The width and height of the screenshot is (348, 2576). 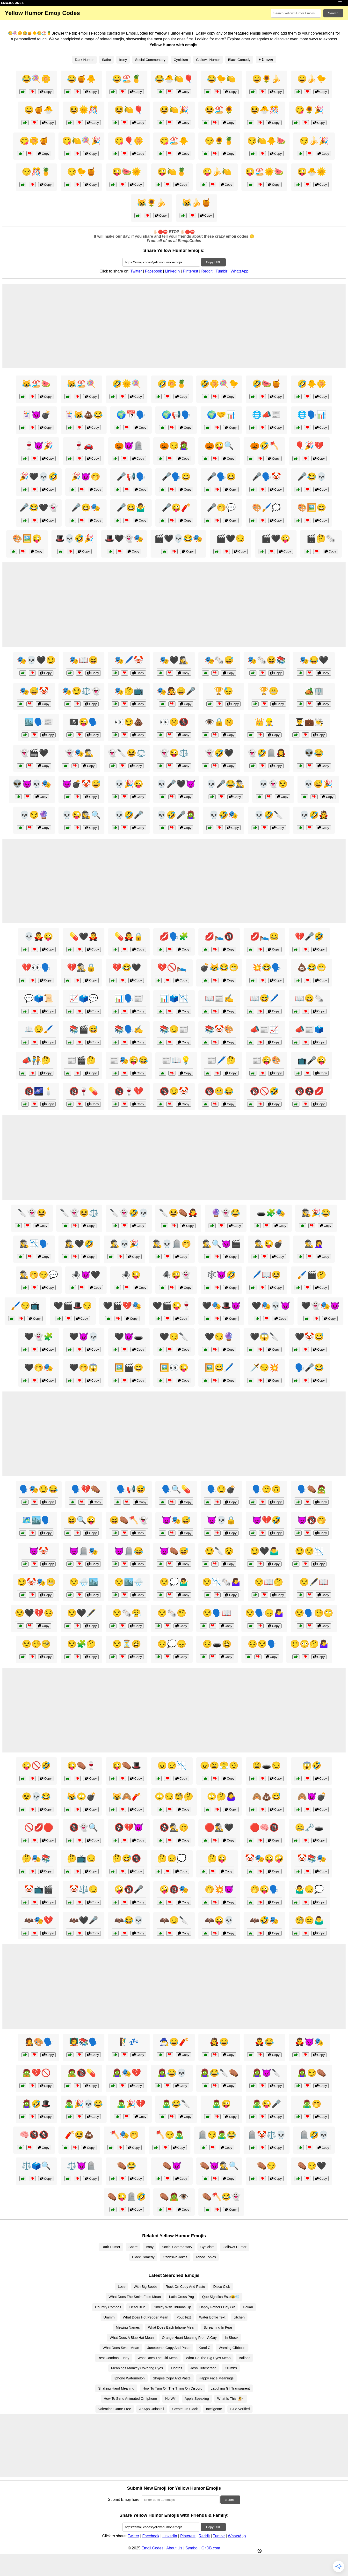 I want to click on Meanings Monkey Covering Eyes, so click(x=137, y=2368).